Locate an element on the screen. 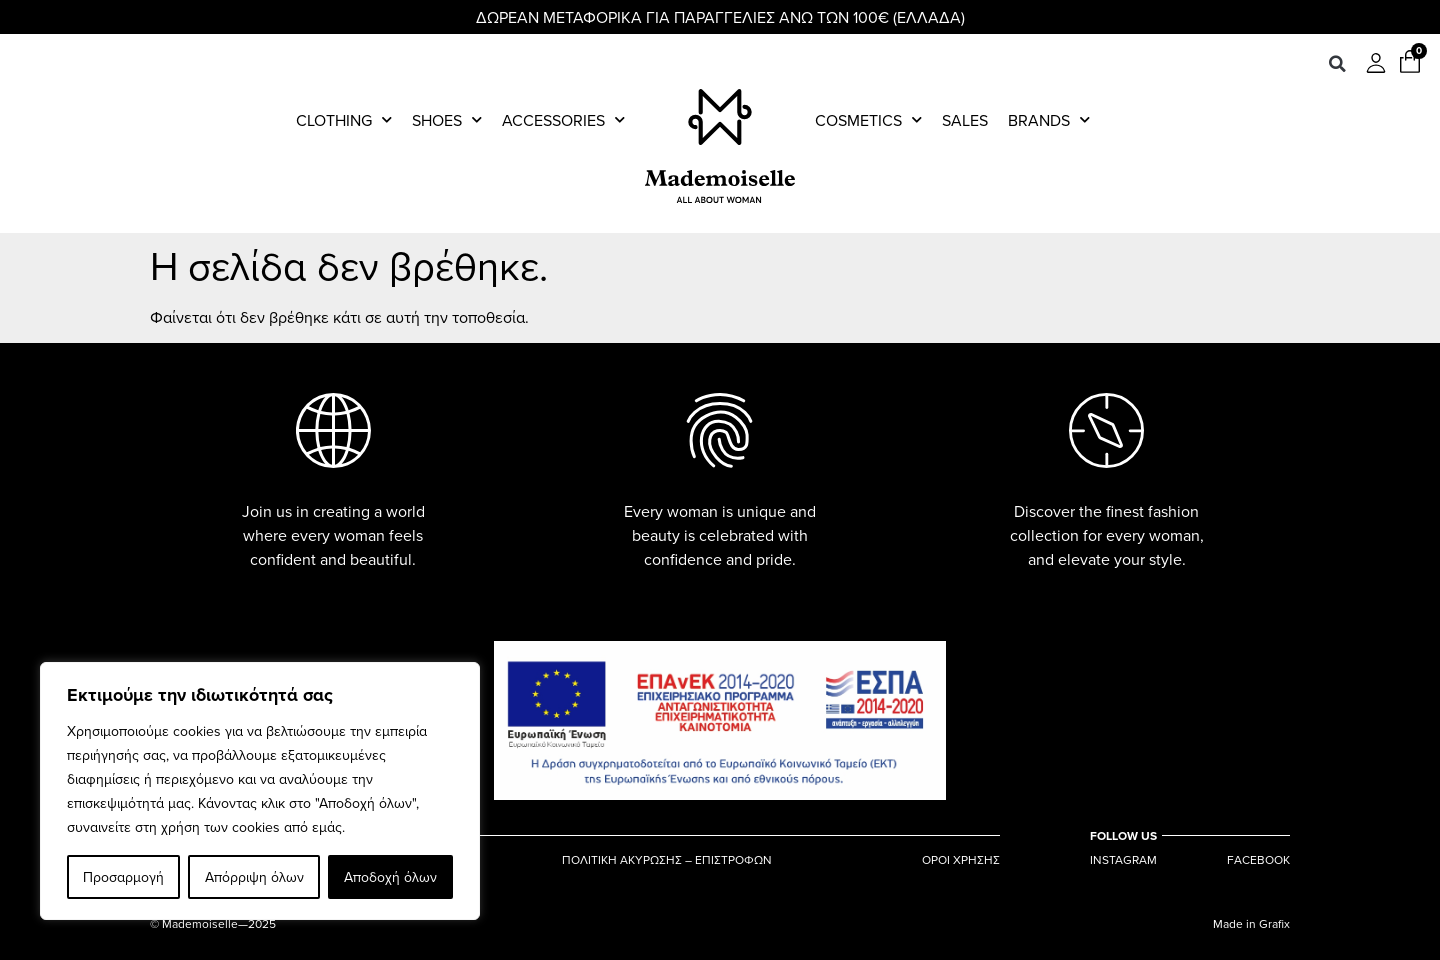 Image resolution: width=1440 pixels, height=960 pixels. Sales is located at coordinates (965, 120).